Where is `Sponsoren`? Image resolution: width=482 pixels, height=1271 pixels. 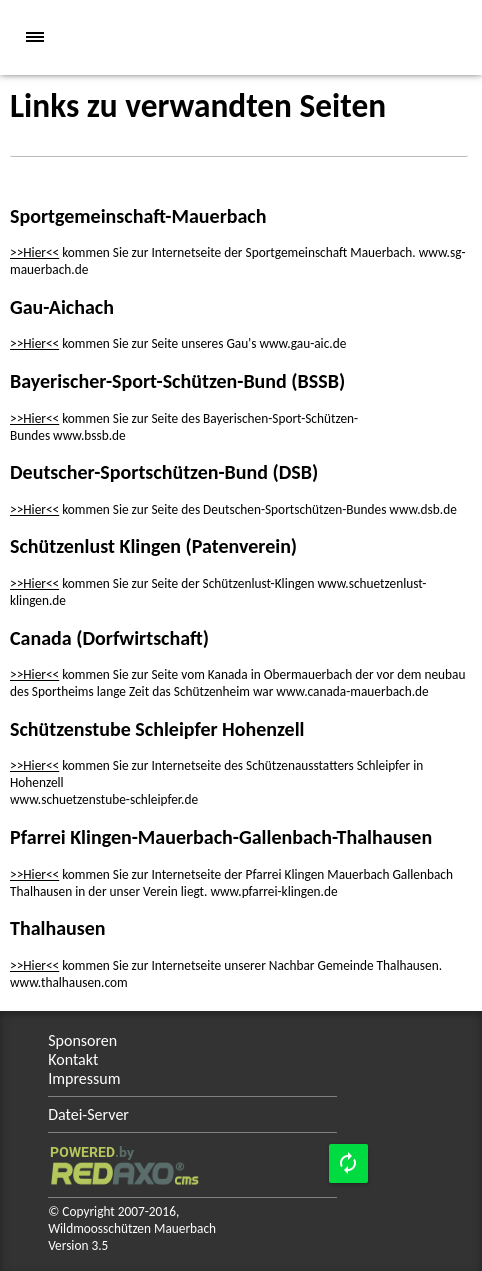
Sponsoren is located at coordinates (82, 1040).